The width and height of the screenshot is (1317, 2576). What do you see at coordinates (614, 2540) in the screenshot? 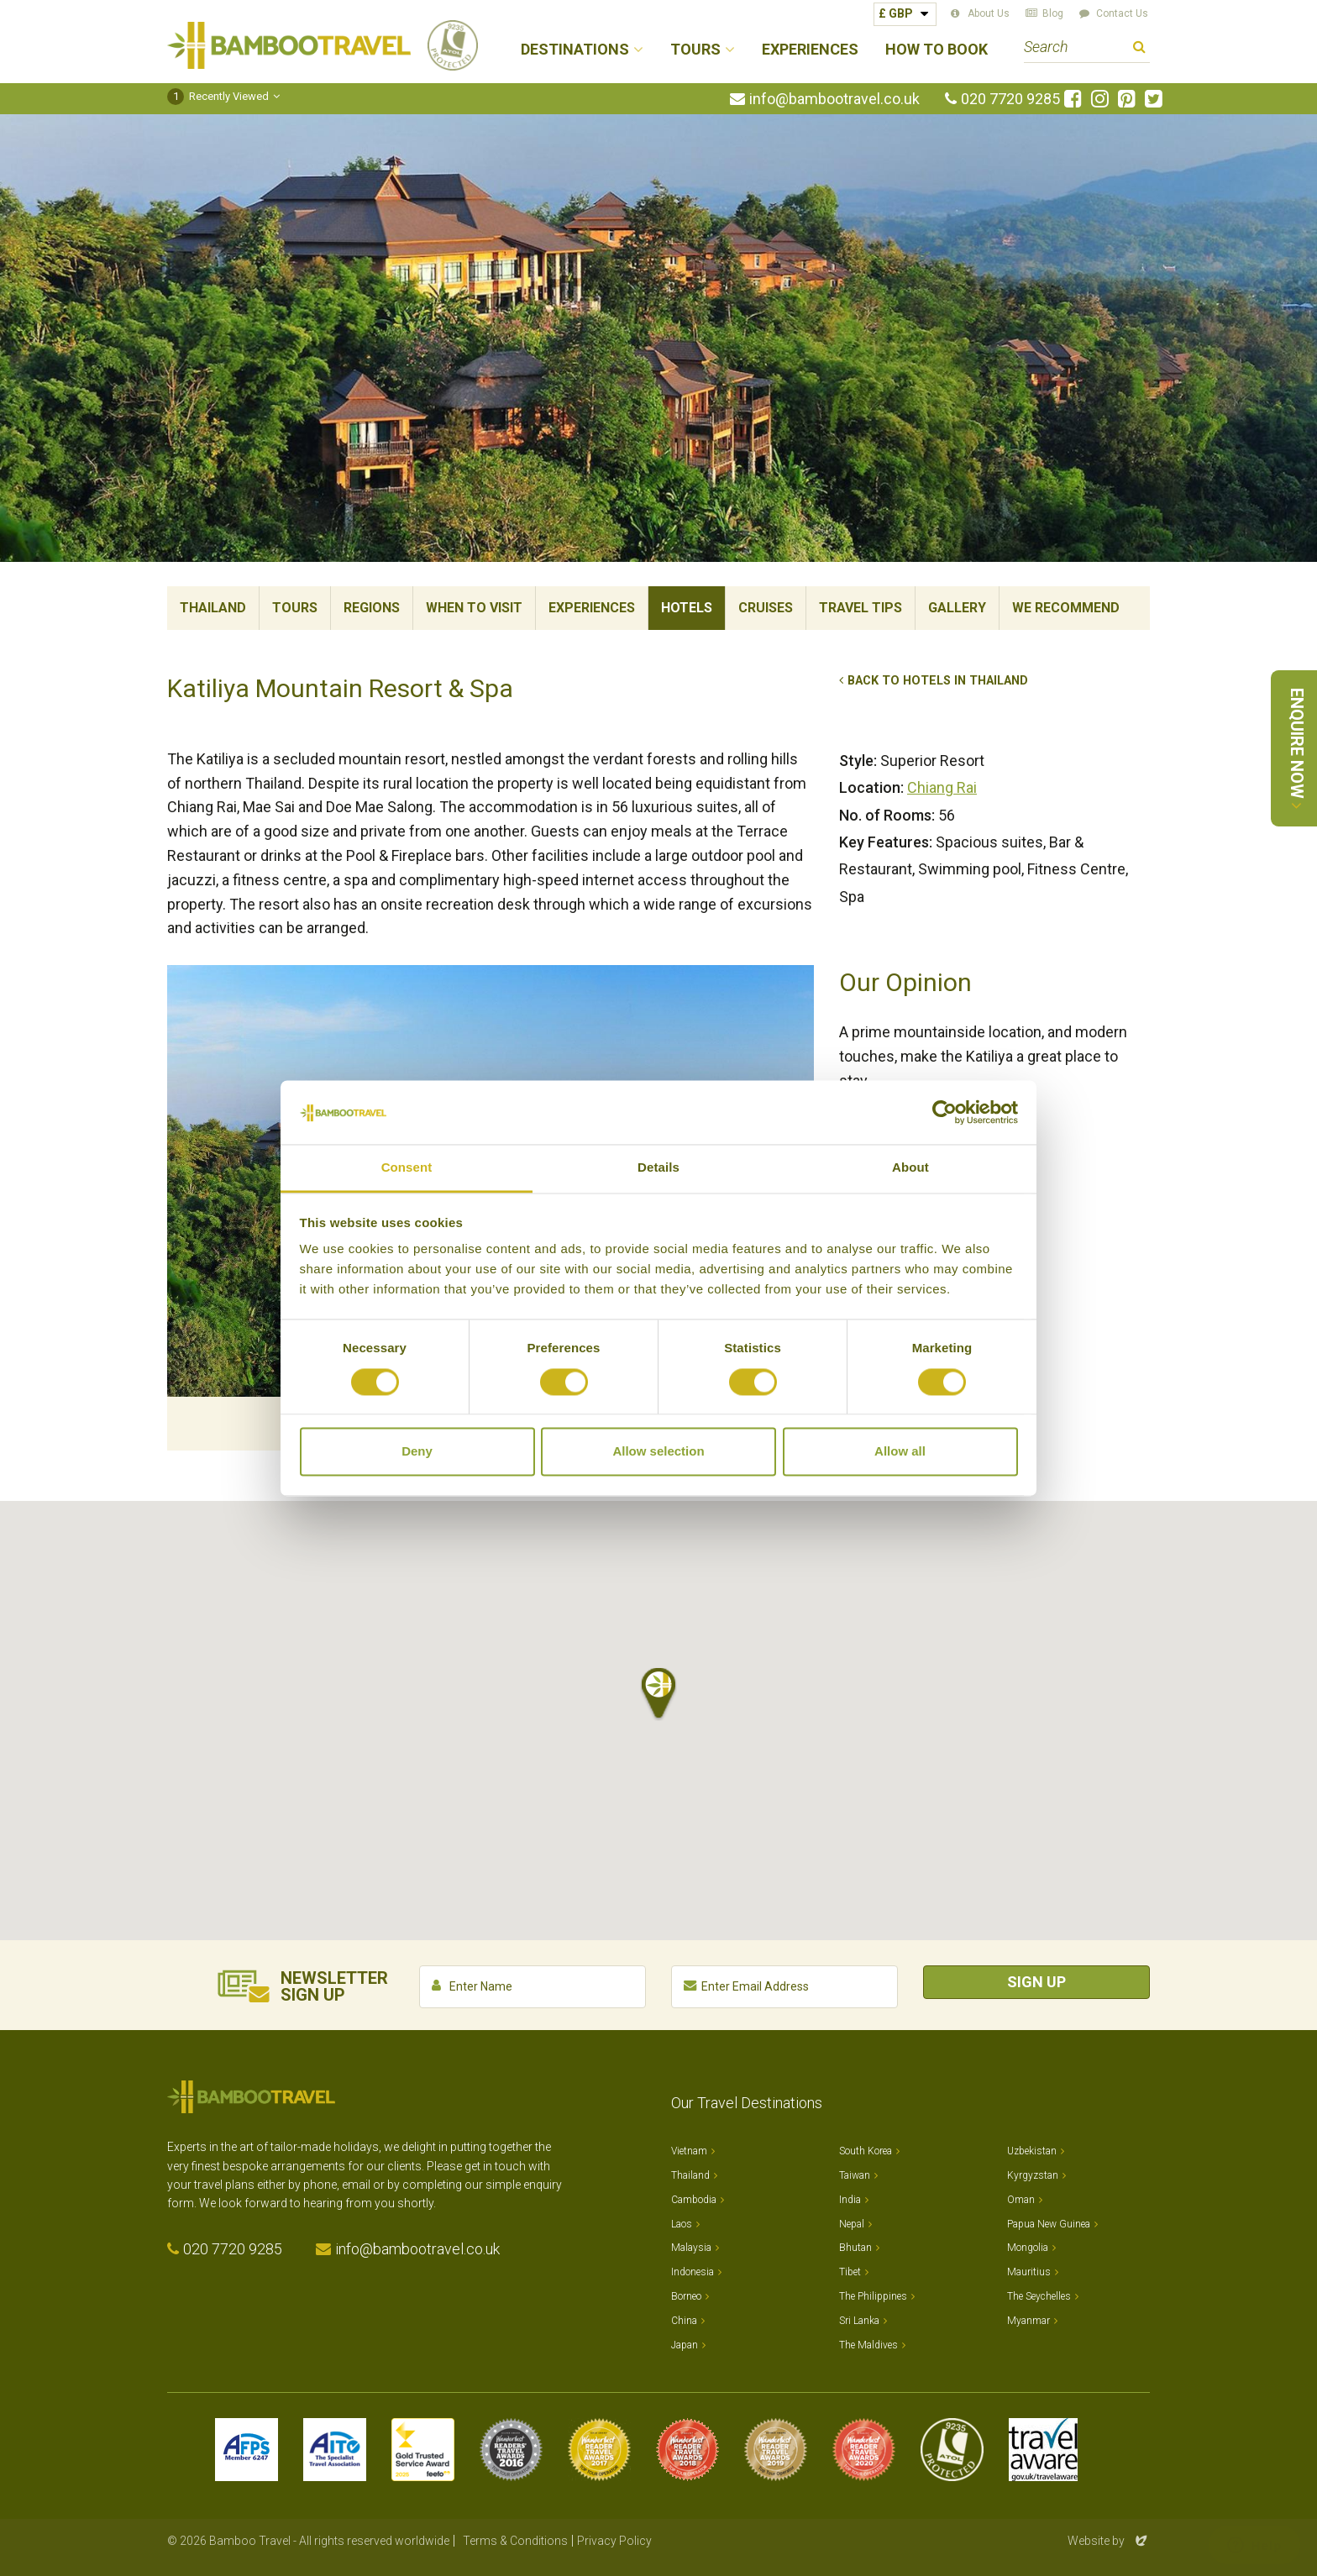
I see `Privacy Policy` at bounding box center [614, 2540].